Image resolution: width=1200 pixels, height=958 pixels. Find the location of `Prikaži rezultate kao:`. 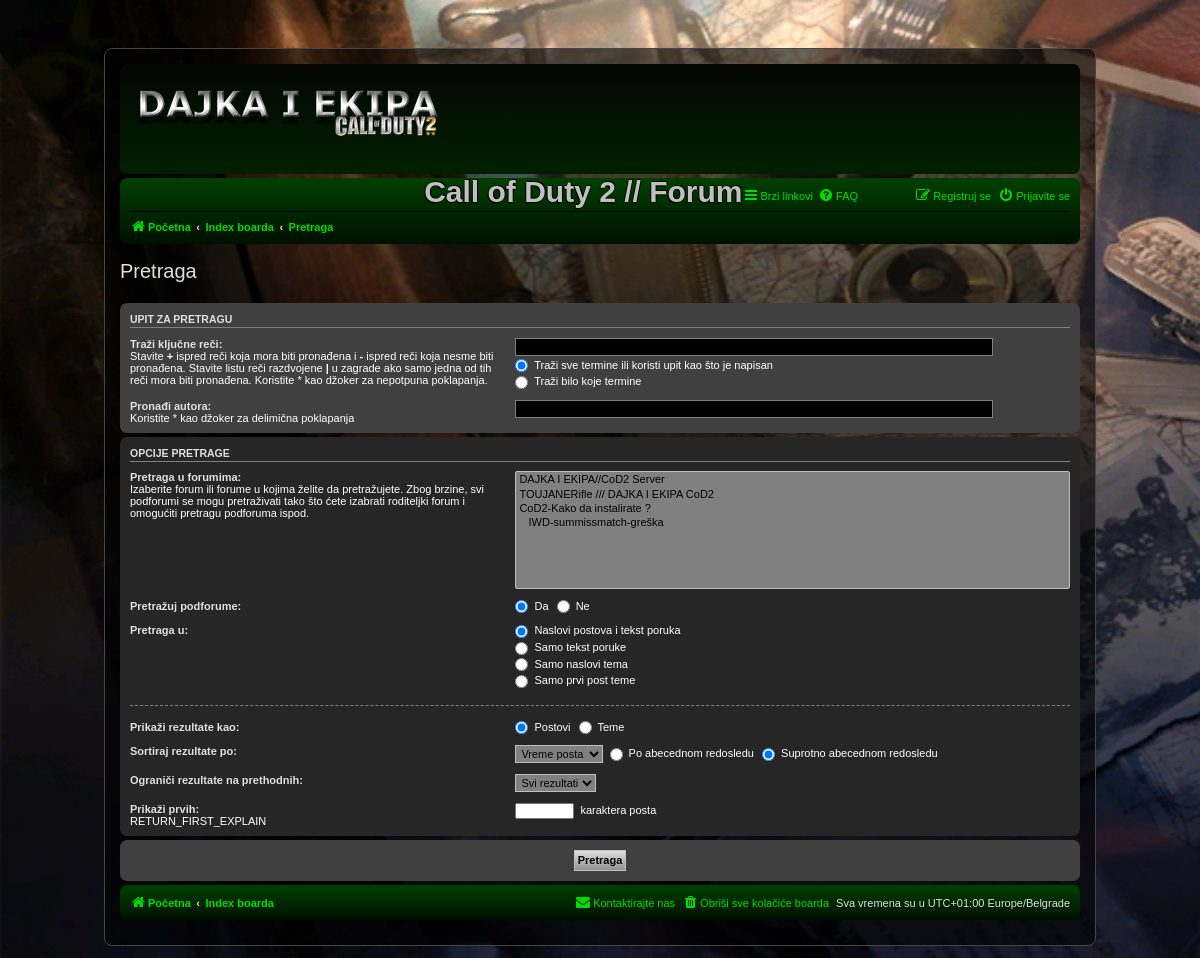

Prikaži rezultate kao: is located at coordinates (184, 727).